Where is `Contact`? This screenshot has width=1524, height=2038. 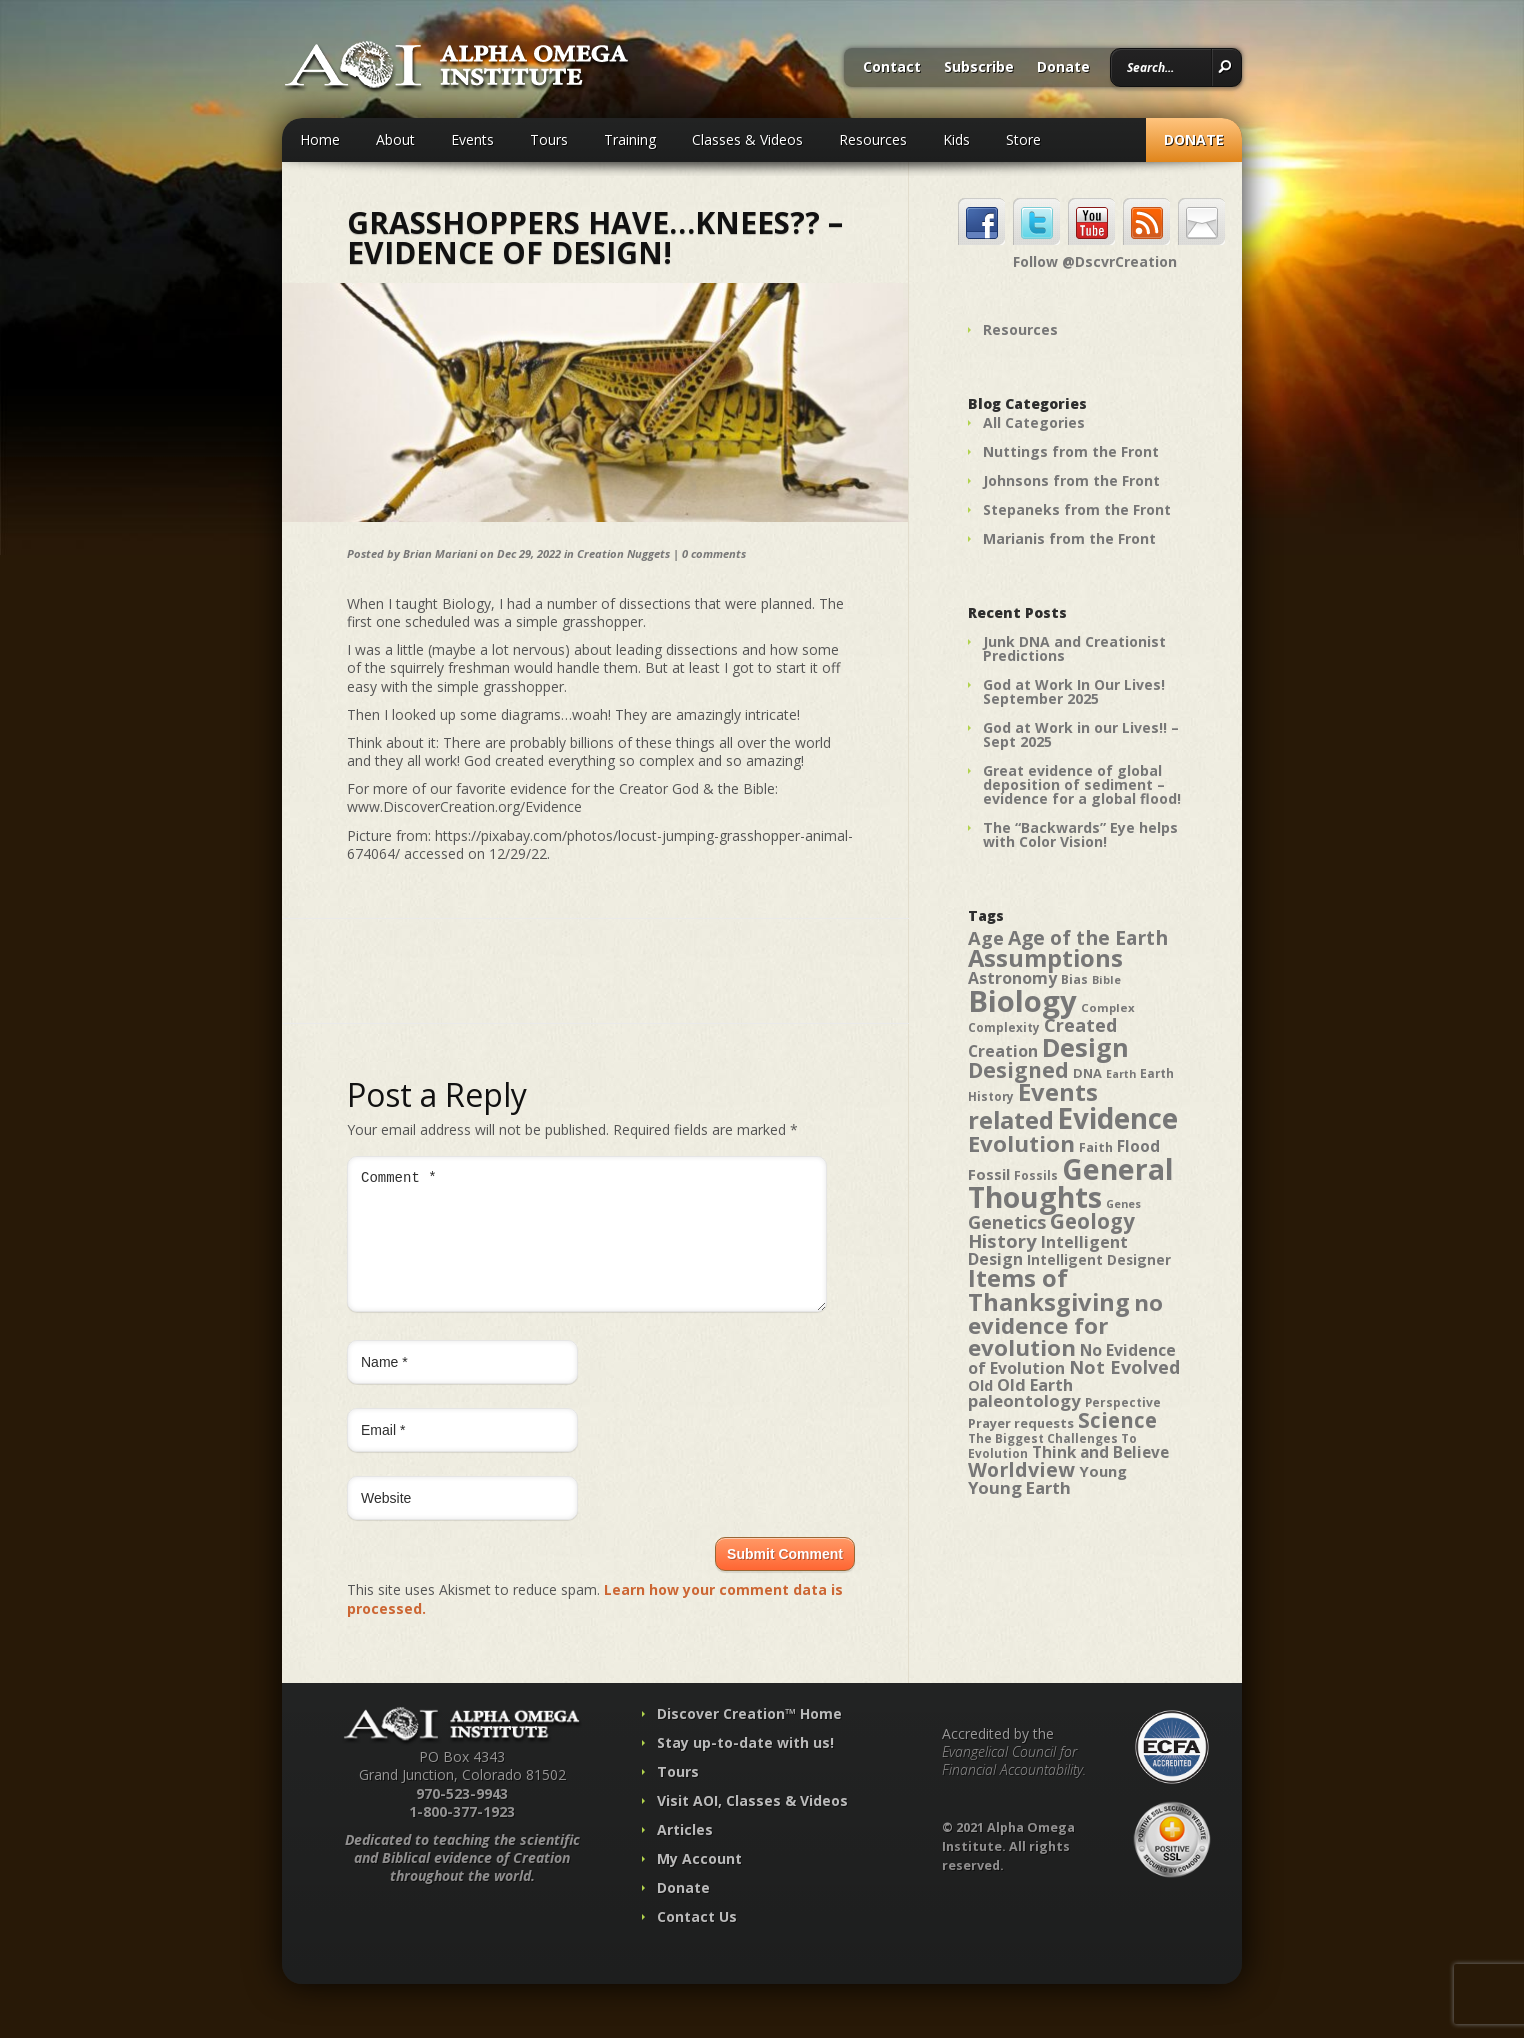
Contact is located at coordinates (892, 68).